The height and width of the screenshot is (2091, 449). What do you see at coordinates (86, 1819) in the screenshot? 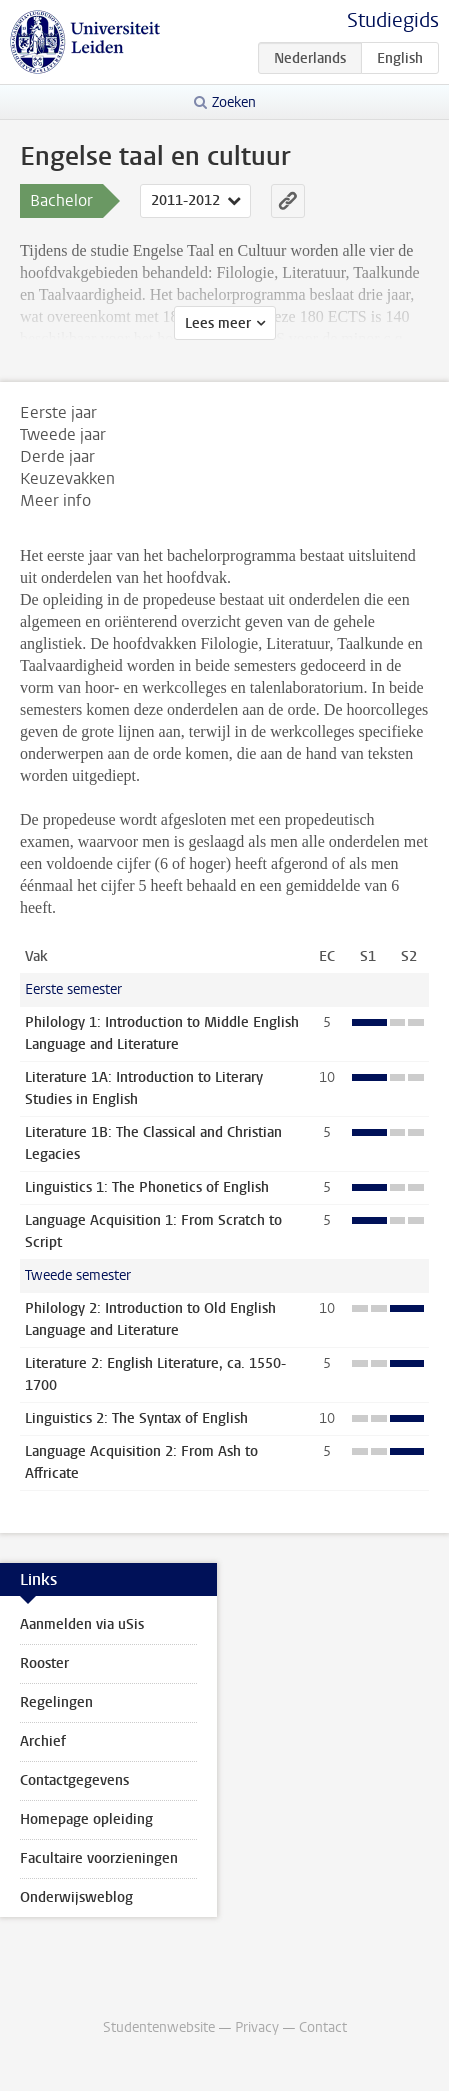
I see `Homepage opleiding` at bounding box center [86, 1819].